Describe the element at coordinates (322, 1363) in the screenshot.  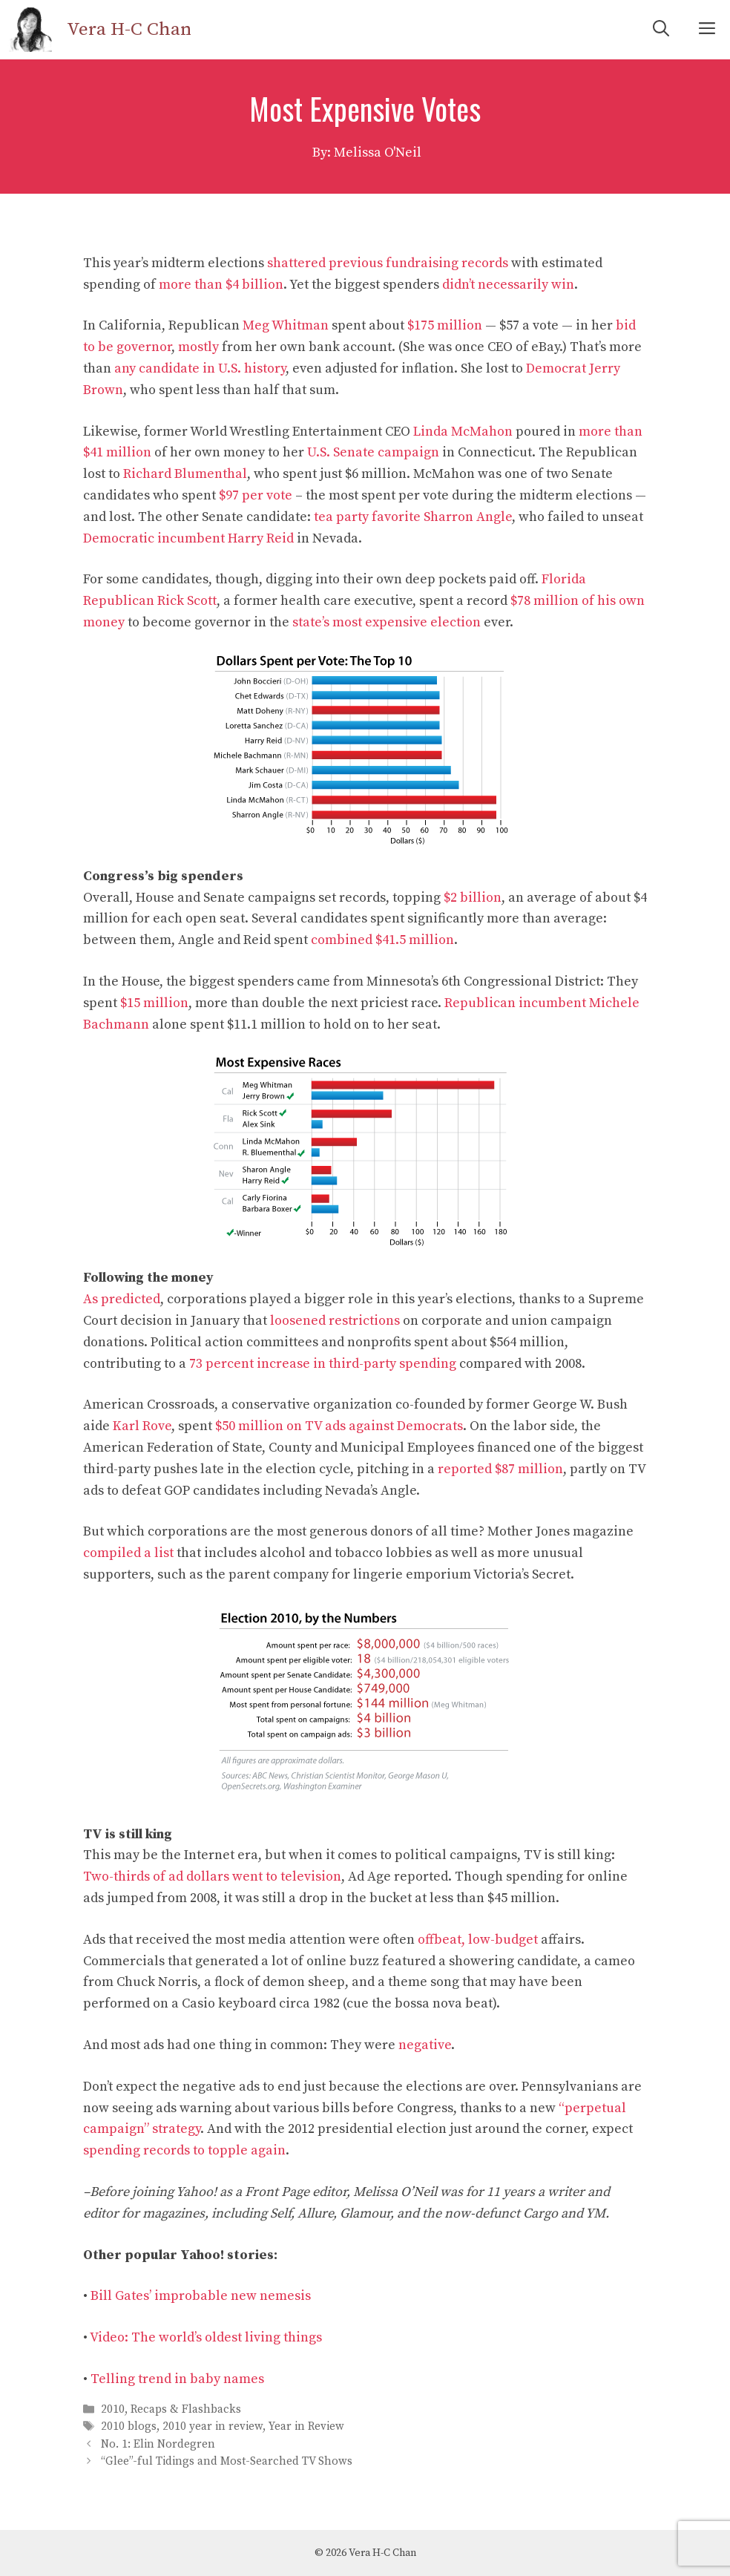
I see `73 percent increase in third-party spending` at that location.